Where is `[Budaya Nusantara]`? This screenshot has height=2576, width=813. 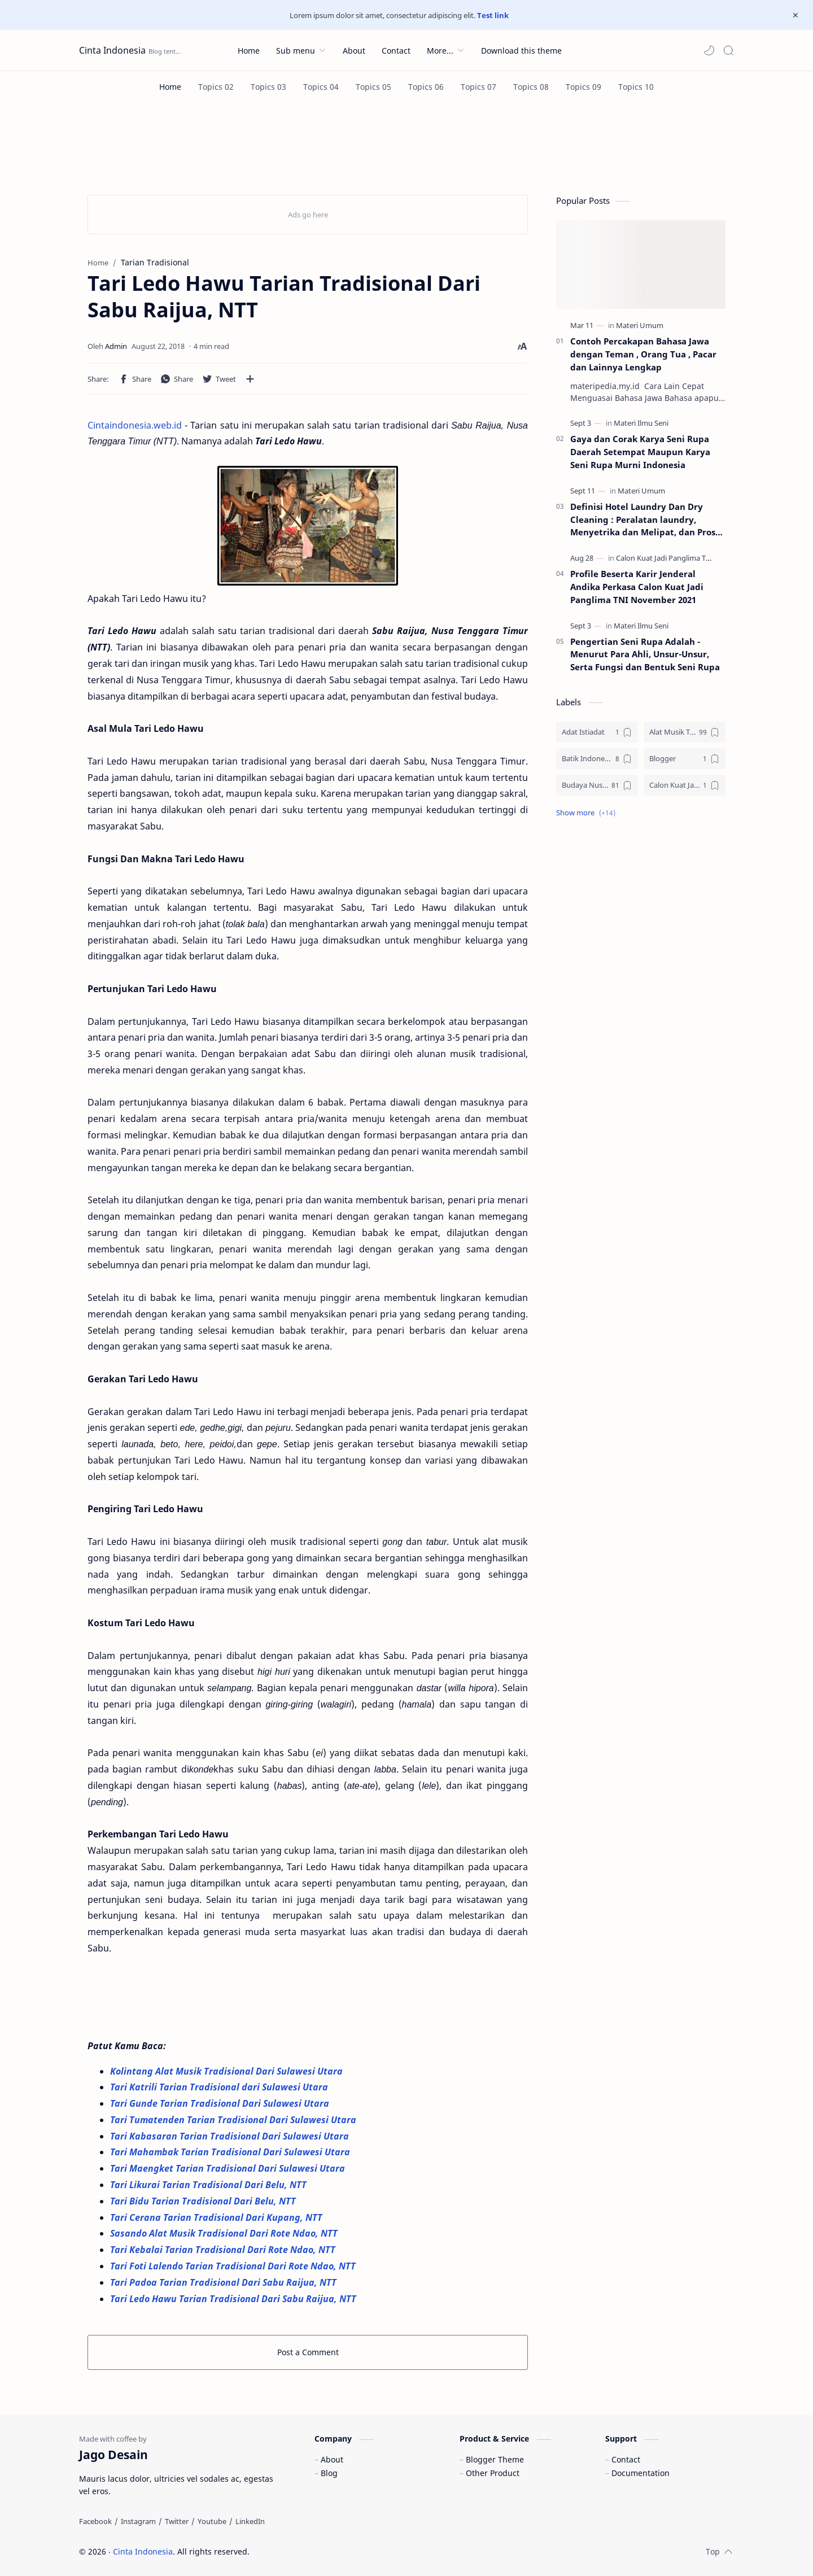 [Budaya Nusantara] is located at coordinates (597, 785).